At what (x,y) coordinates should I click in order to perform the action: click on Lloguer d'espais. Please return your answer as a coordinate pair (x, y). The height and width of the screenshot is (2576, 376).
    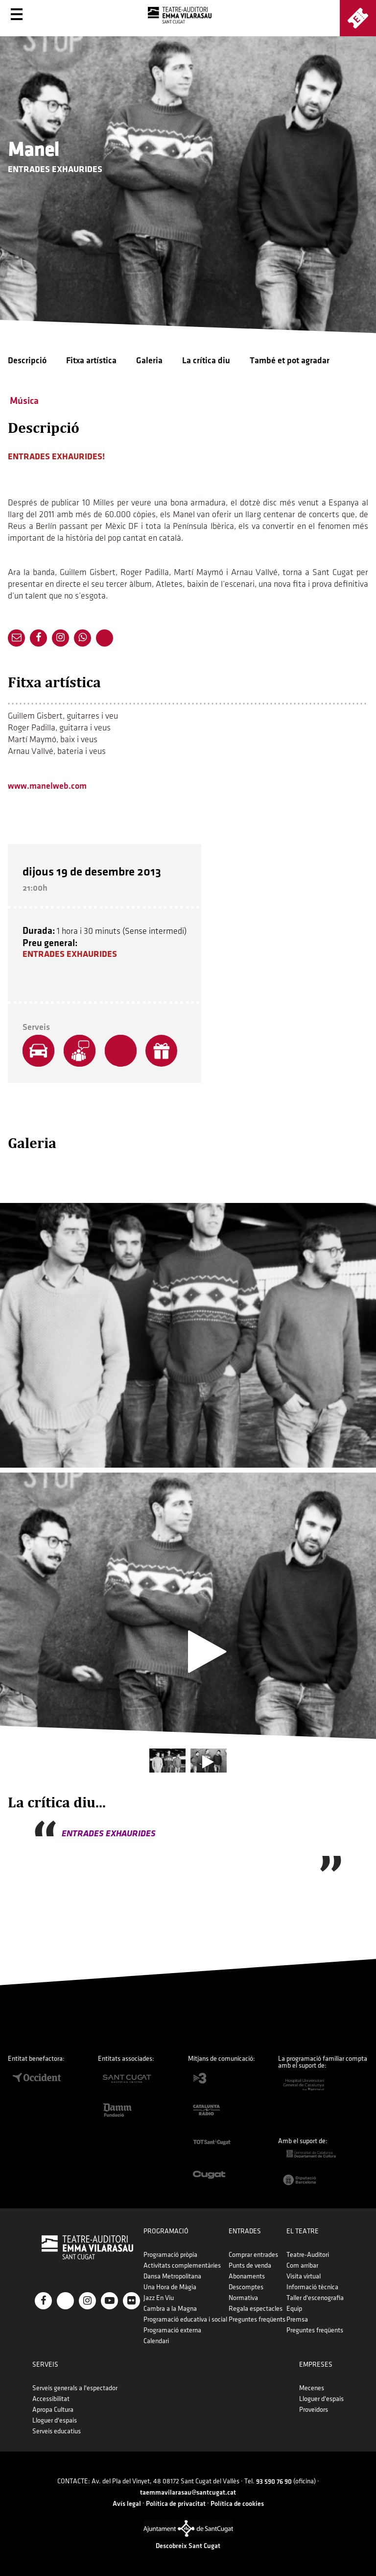
    Looking at the image, I should click on (54, 2420).